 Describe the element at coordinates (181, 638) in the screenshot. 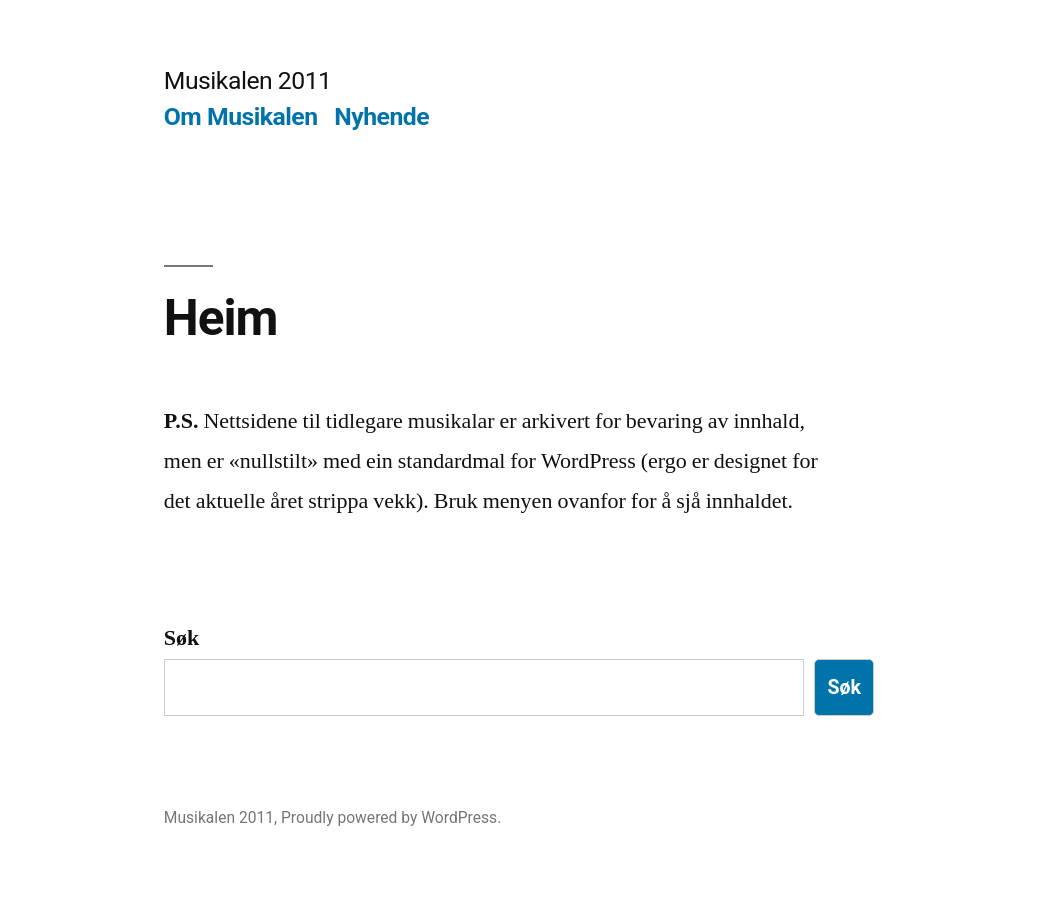

I see `Søk` at that location.